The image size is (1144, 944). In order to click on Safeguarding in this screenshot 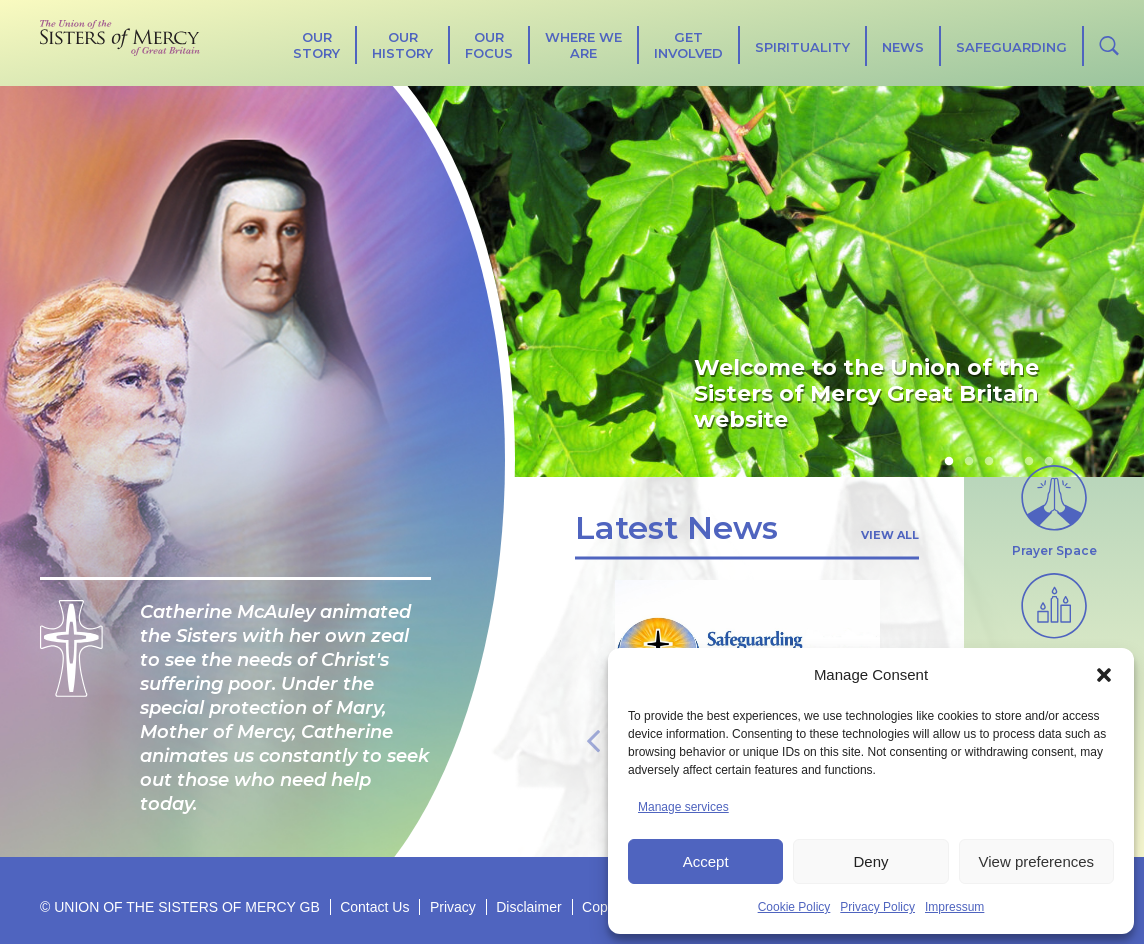, I will do `click(1011, 47)`.